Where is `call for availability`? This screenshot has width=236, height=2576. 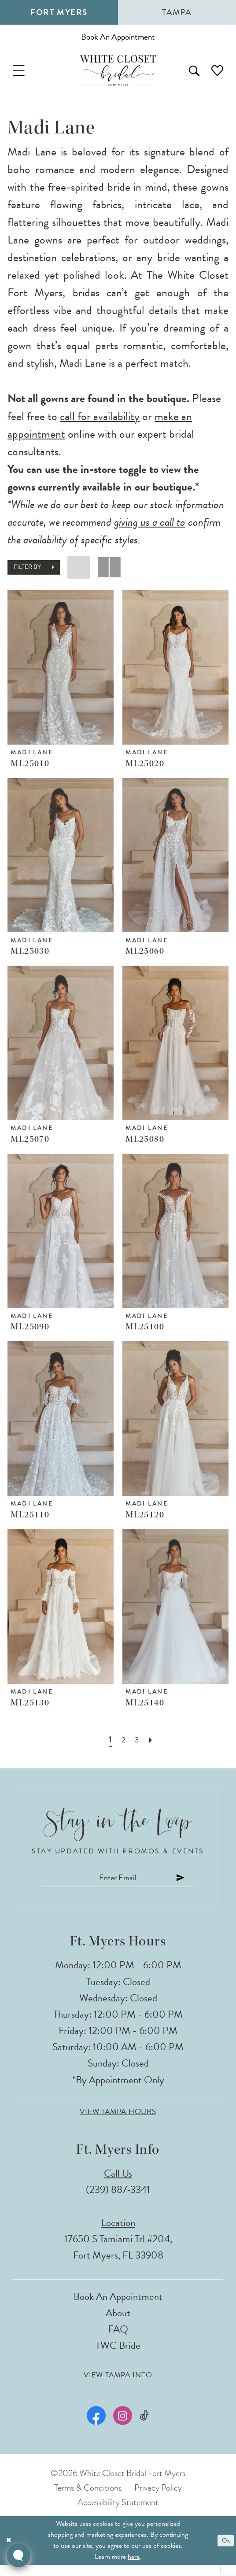
call for availability is located at coordinates (100, 423).